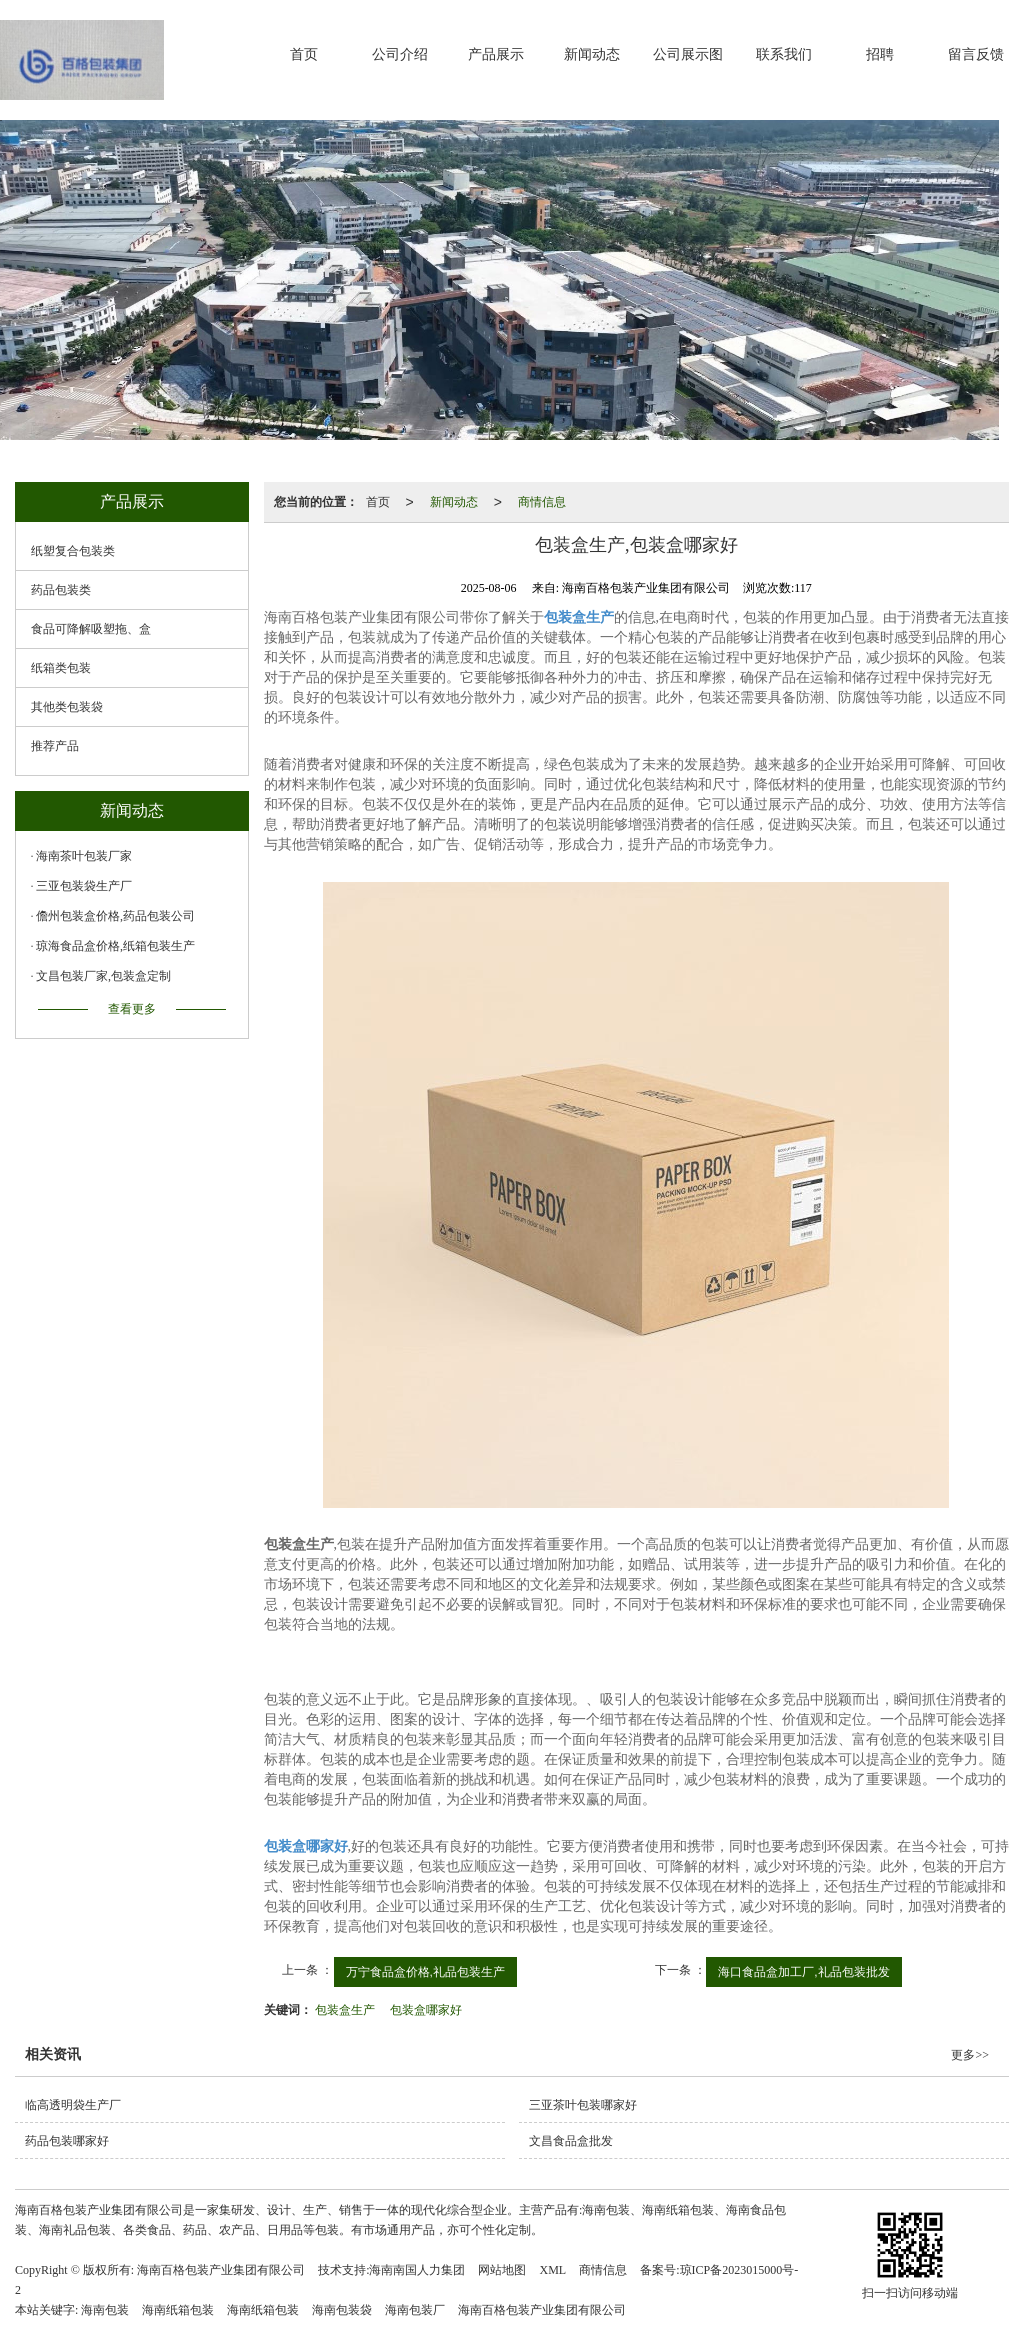 The image size is (1024, 2345). What do you see at coordinates (342, 2310) in the screenshot?
I see `海南包装袋` at bounding box center [342, 2310].